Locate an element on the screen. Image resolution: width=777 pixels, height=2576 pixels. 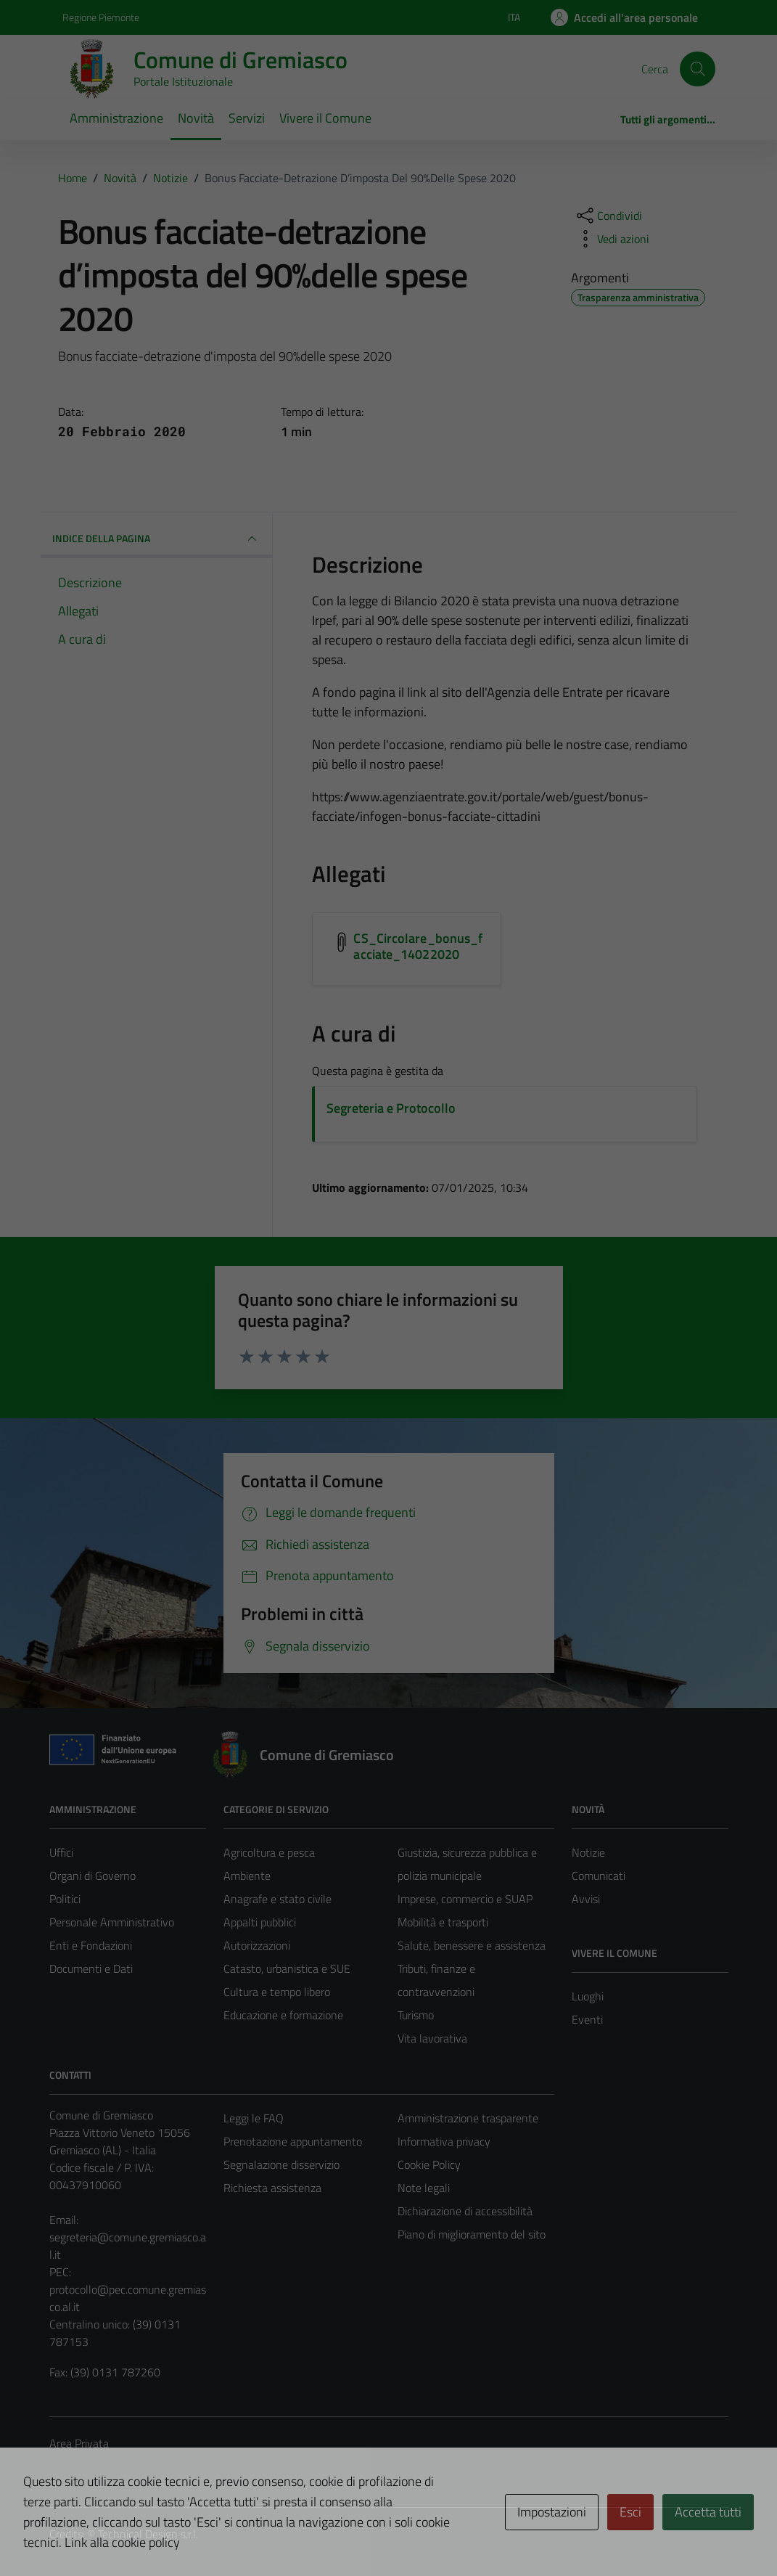
Mobilità e trasporti is located at coordinates (443, 1922).